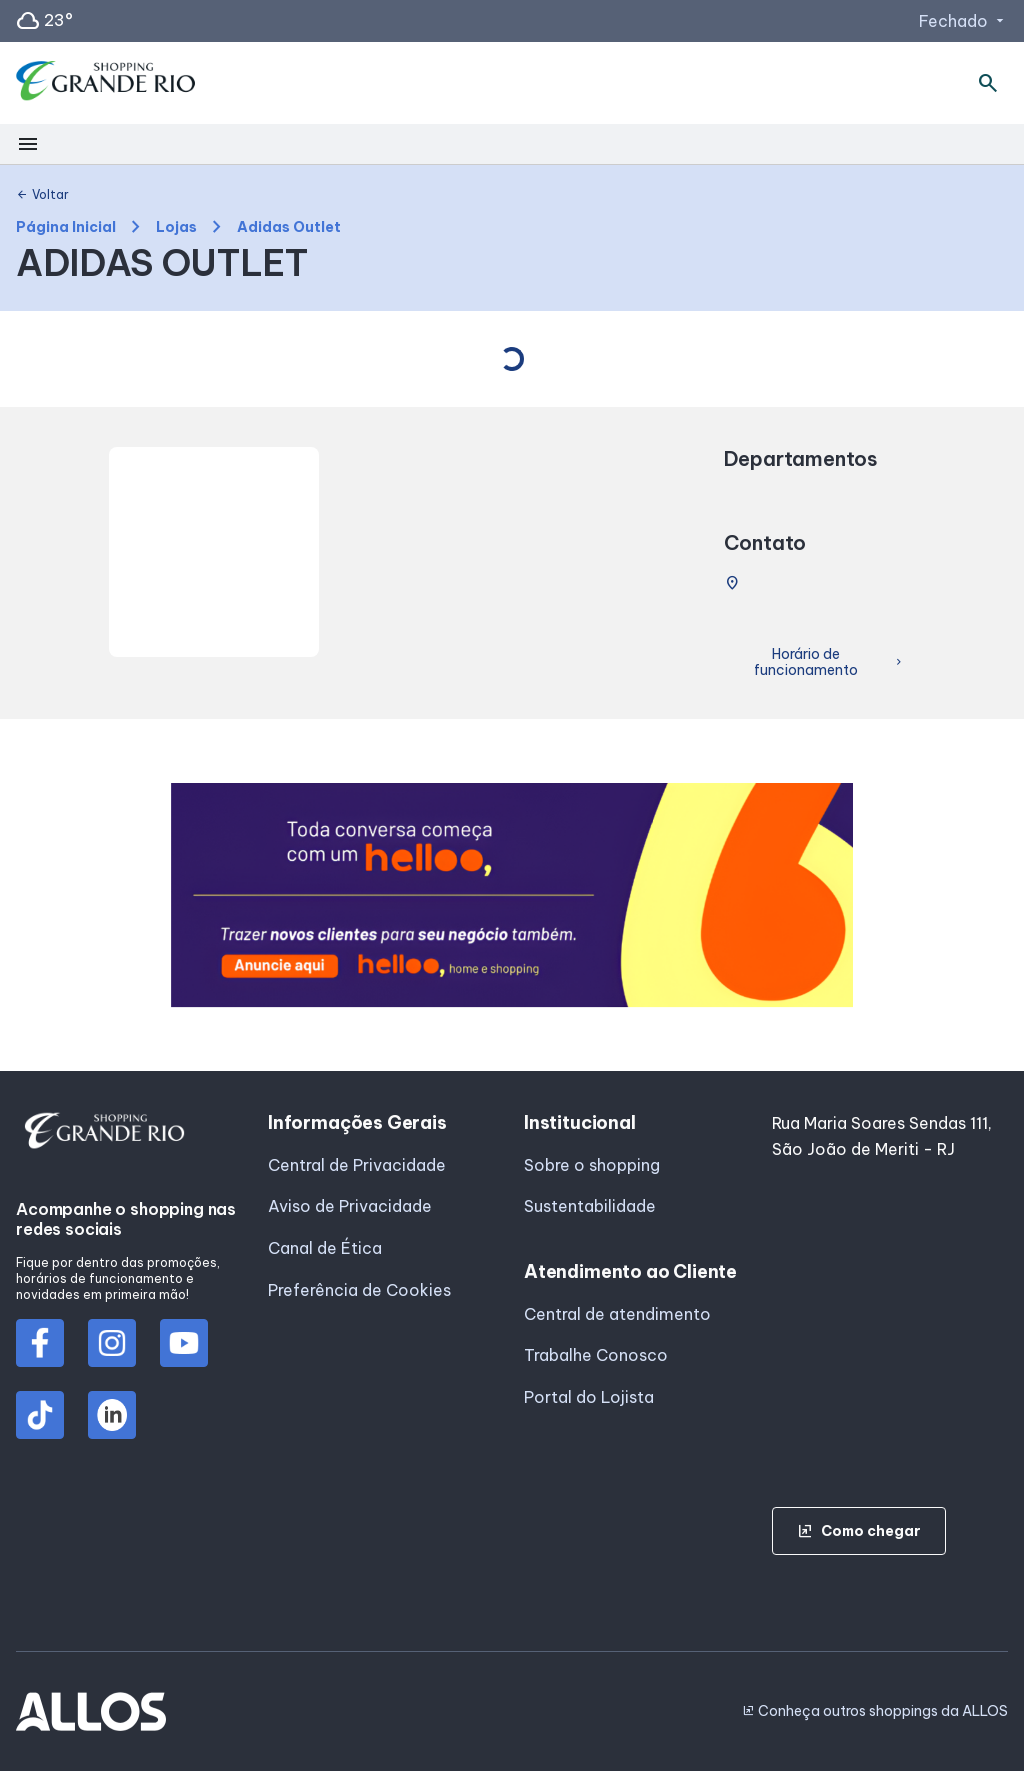 This screenshot has width=1024, height=1771. Describe the element at coordinates (617, 1314) in the screenshot. I see `Central de atendimento` at that location.